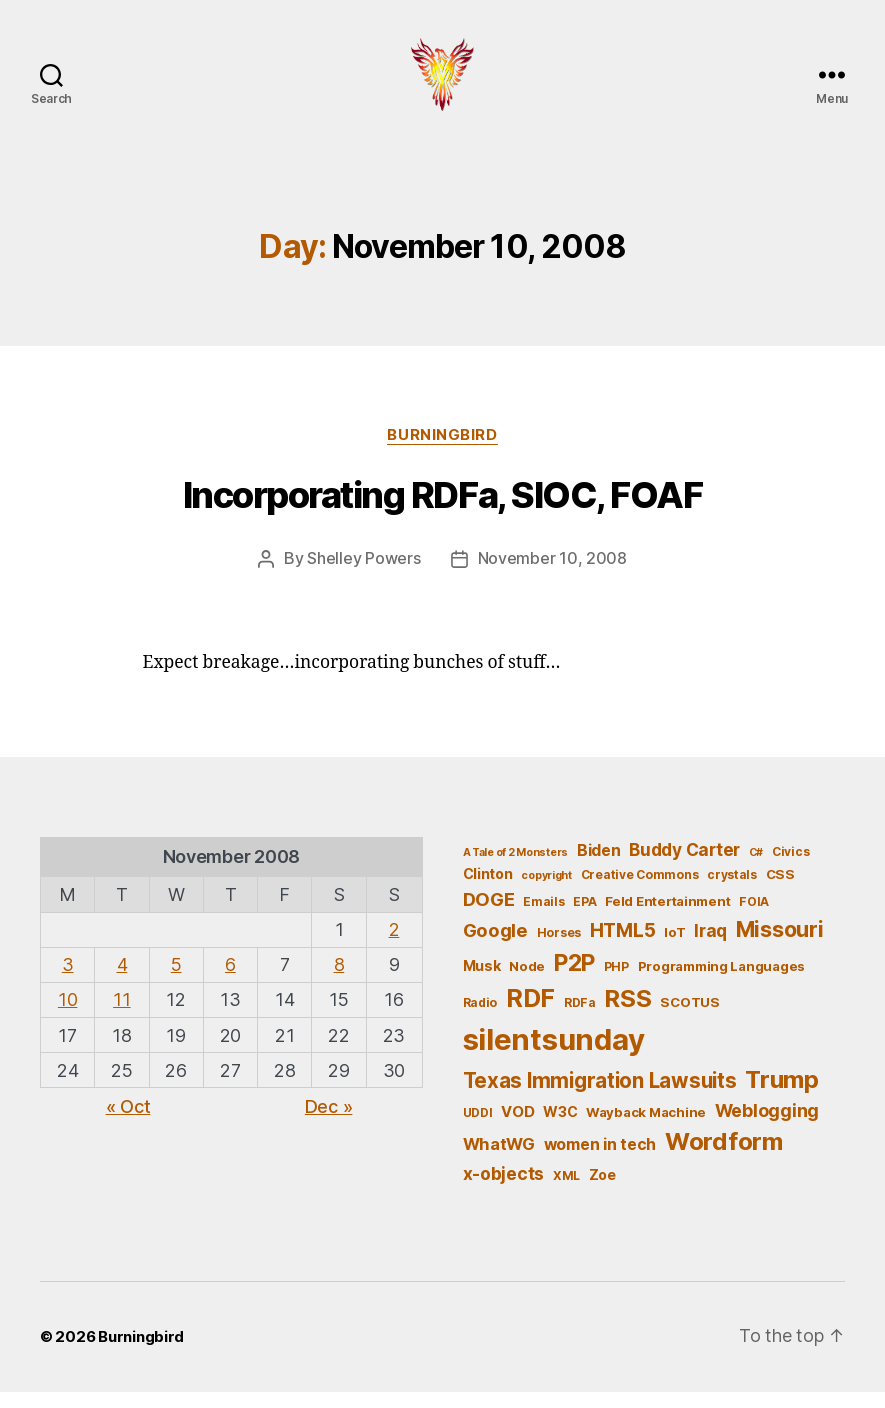 This screenshot has width=885, height=1408. What do you see at coordinates (499, 1160) in the screenshot?
I see `WhatWG [WhatWG (10 items)]` at bounding box center [499, 1160].